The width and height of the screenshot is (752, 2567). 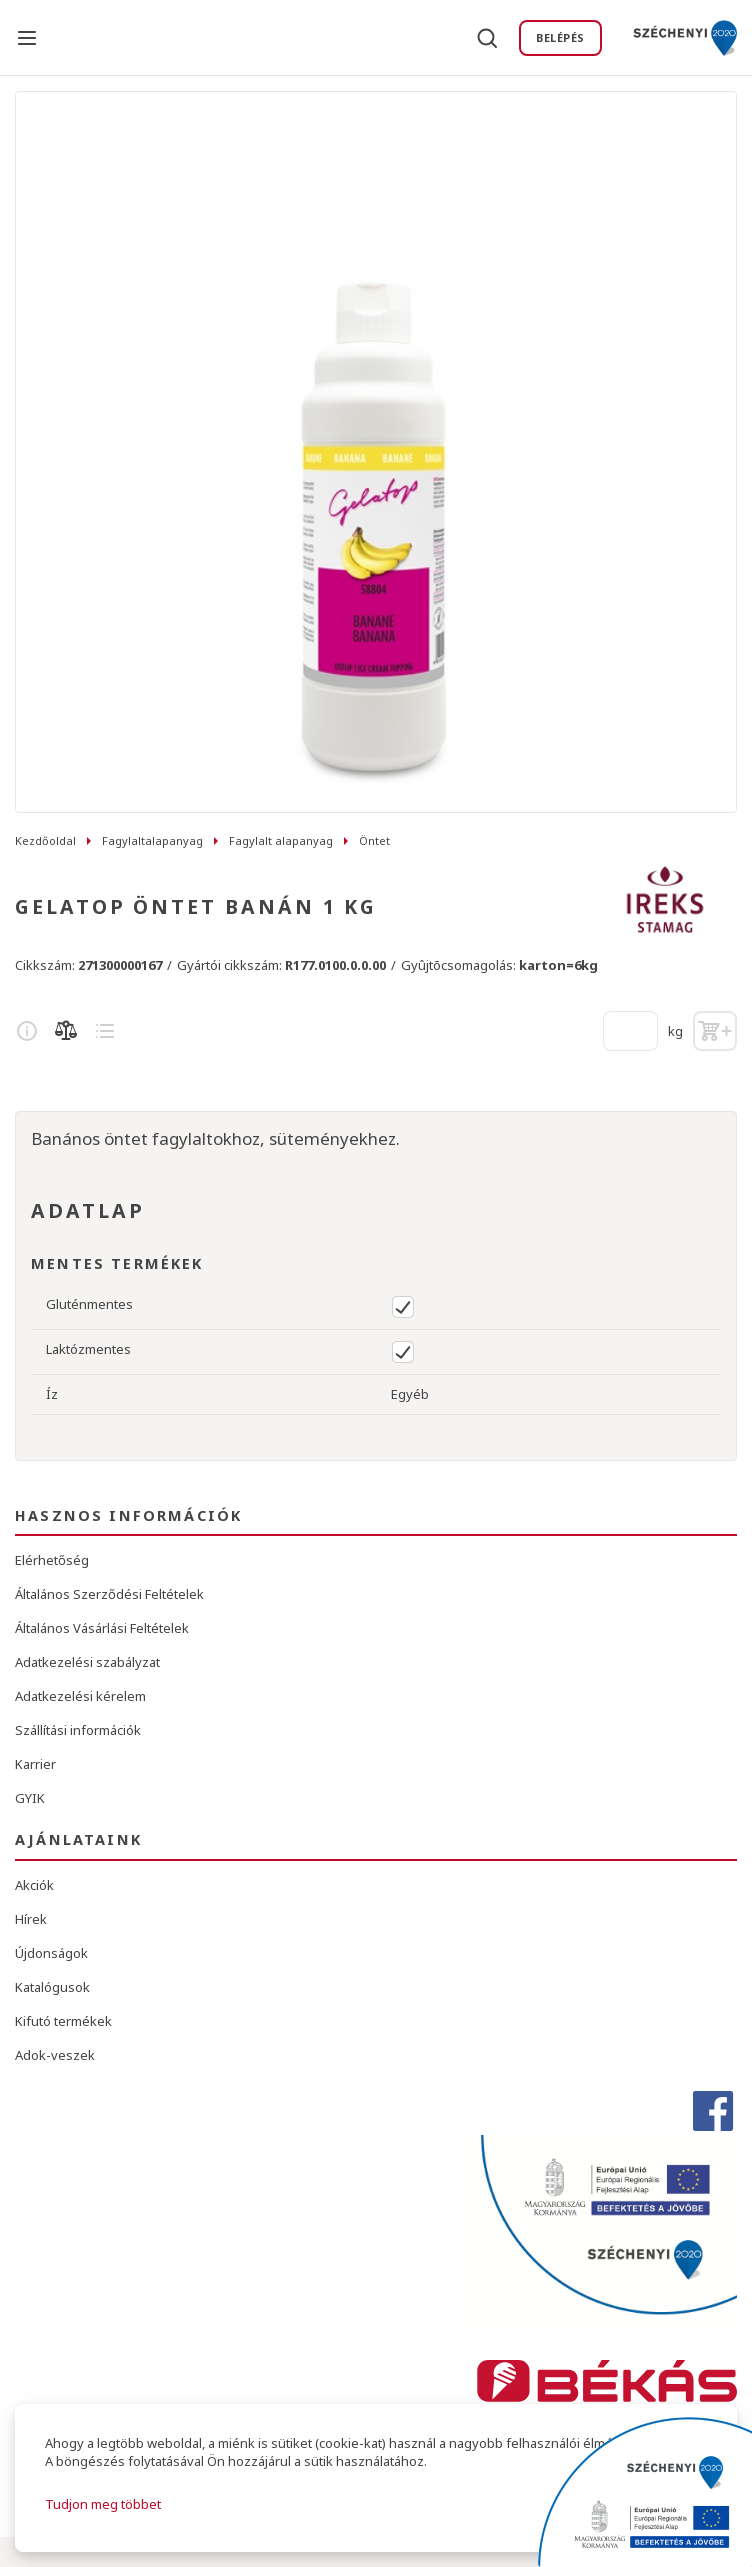 What do you see at coordinates (78, 1730) in the screenshot?
I see `Szállítási információk` at bounding box center [78, 1730].